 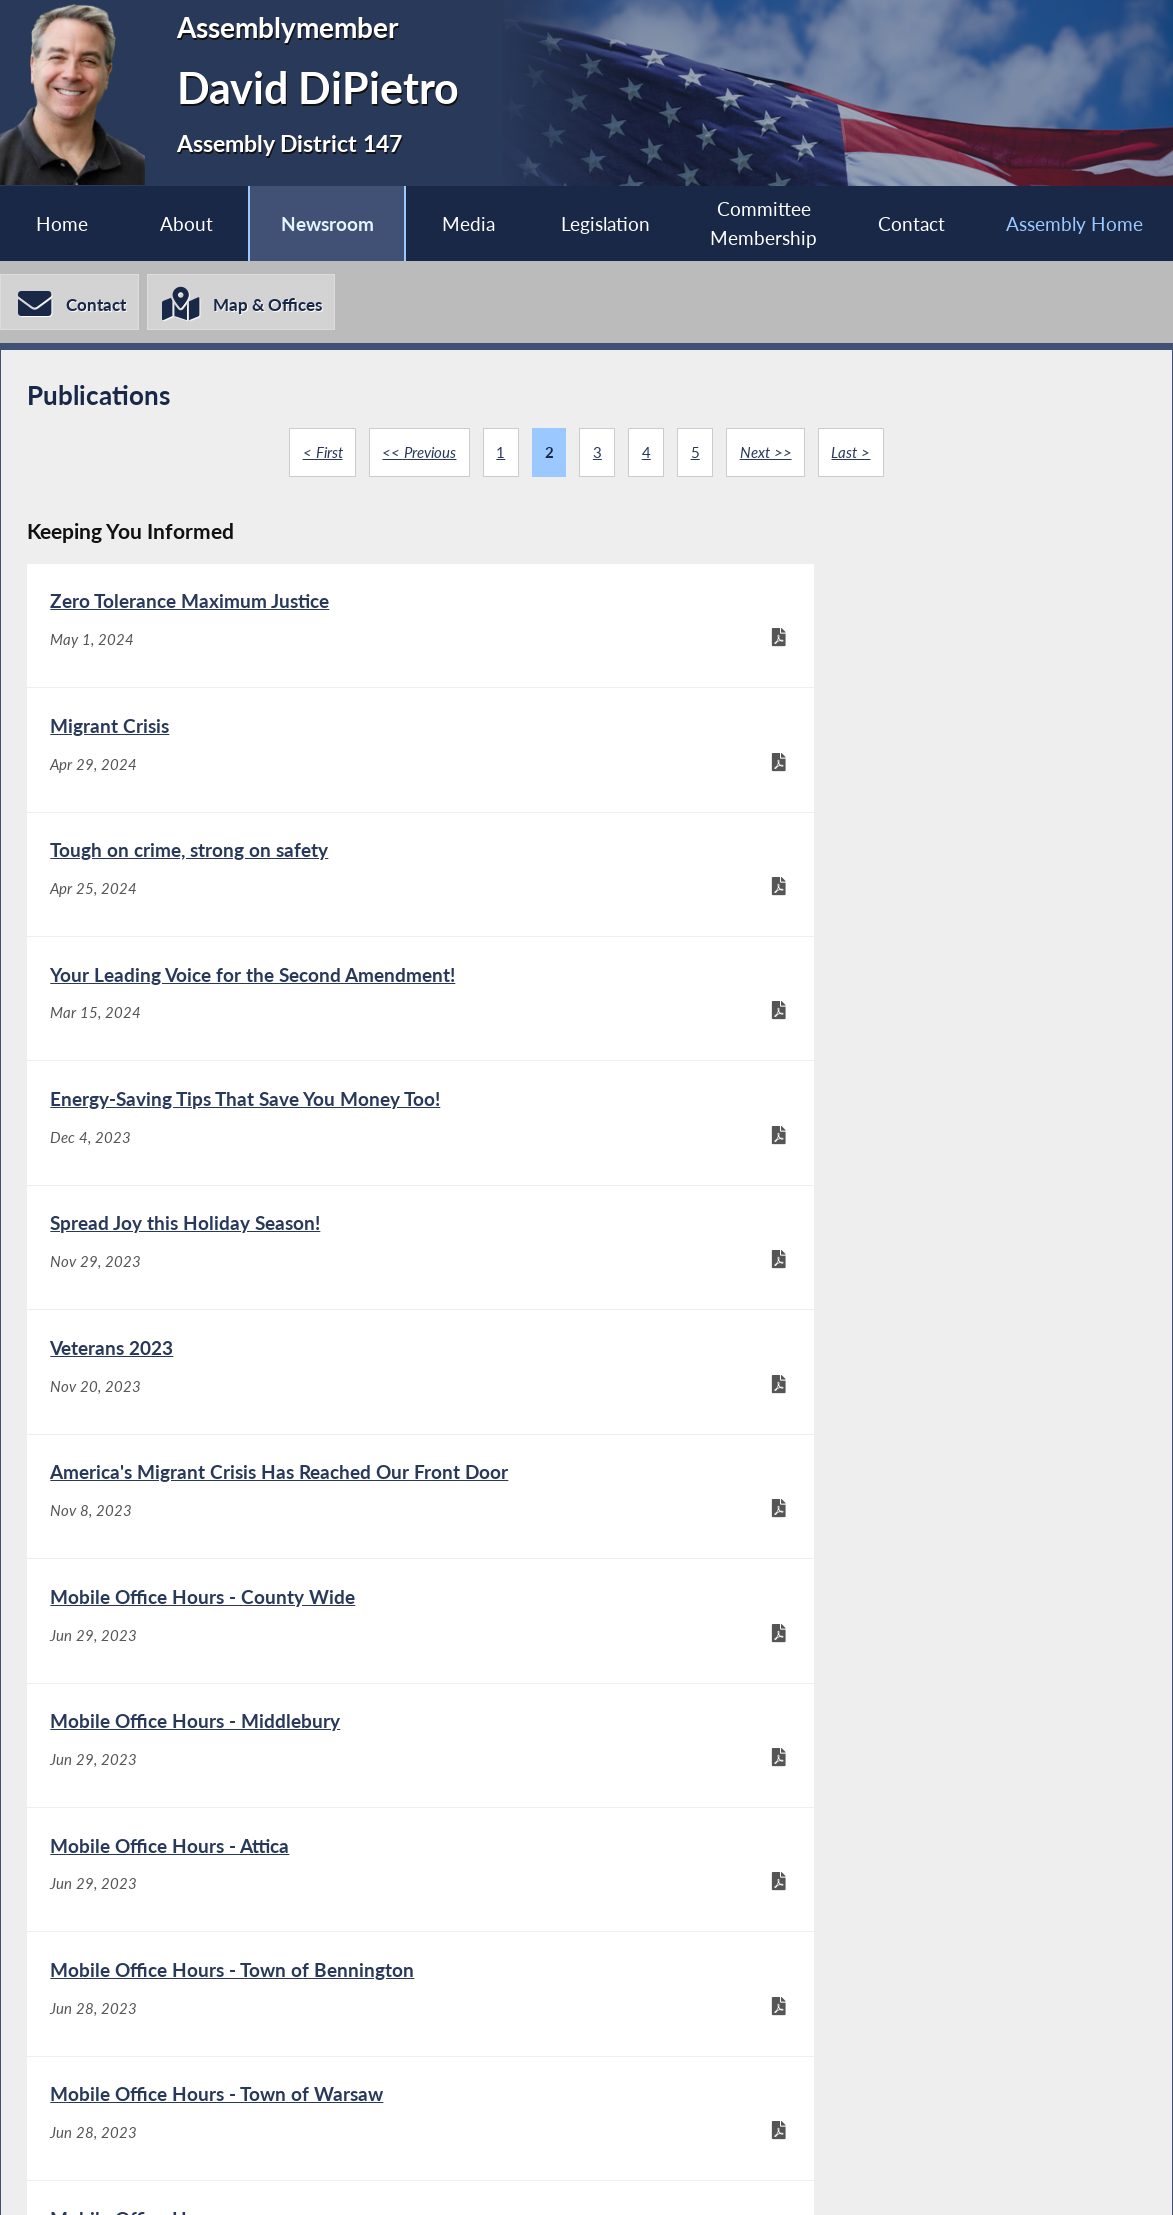 What do you see at coordinates (865, 764) in the screenshot?
I see `[Your Leading Voice for the Second Amendment! - Mar 15, 2024]` at bounding box center [865, 764].